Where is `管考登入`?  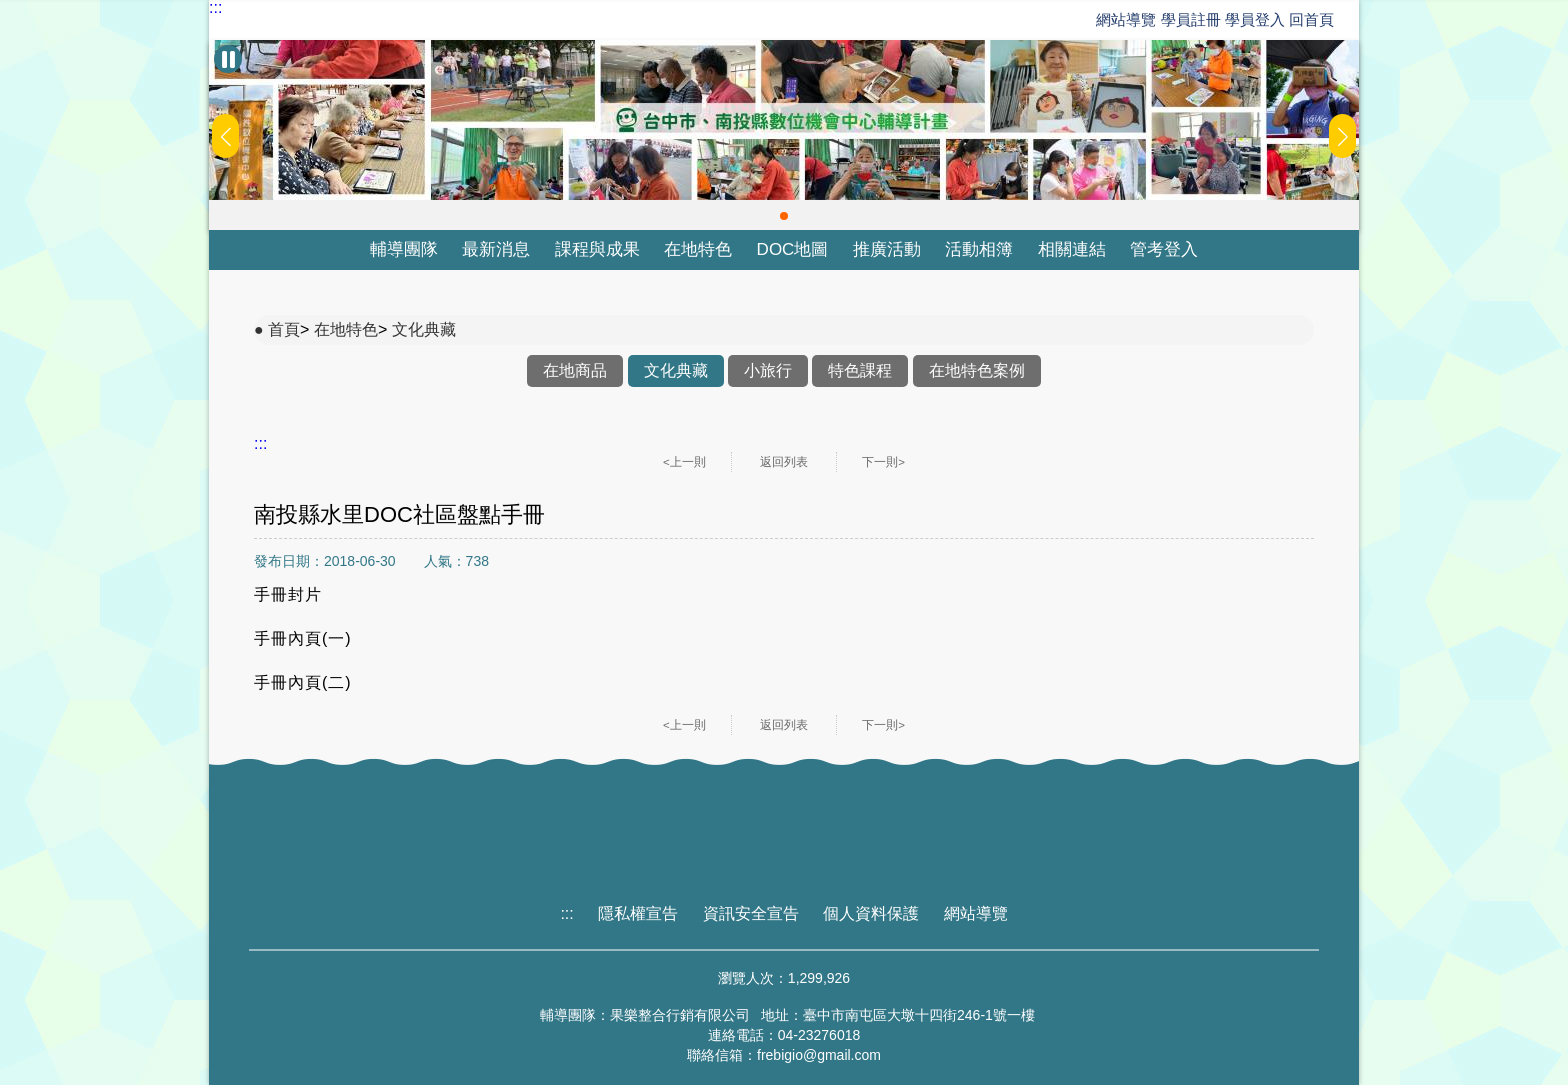
管考登入 is located at coordinates (1164, 249).